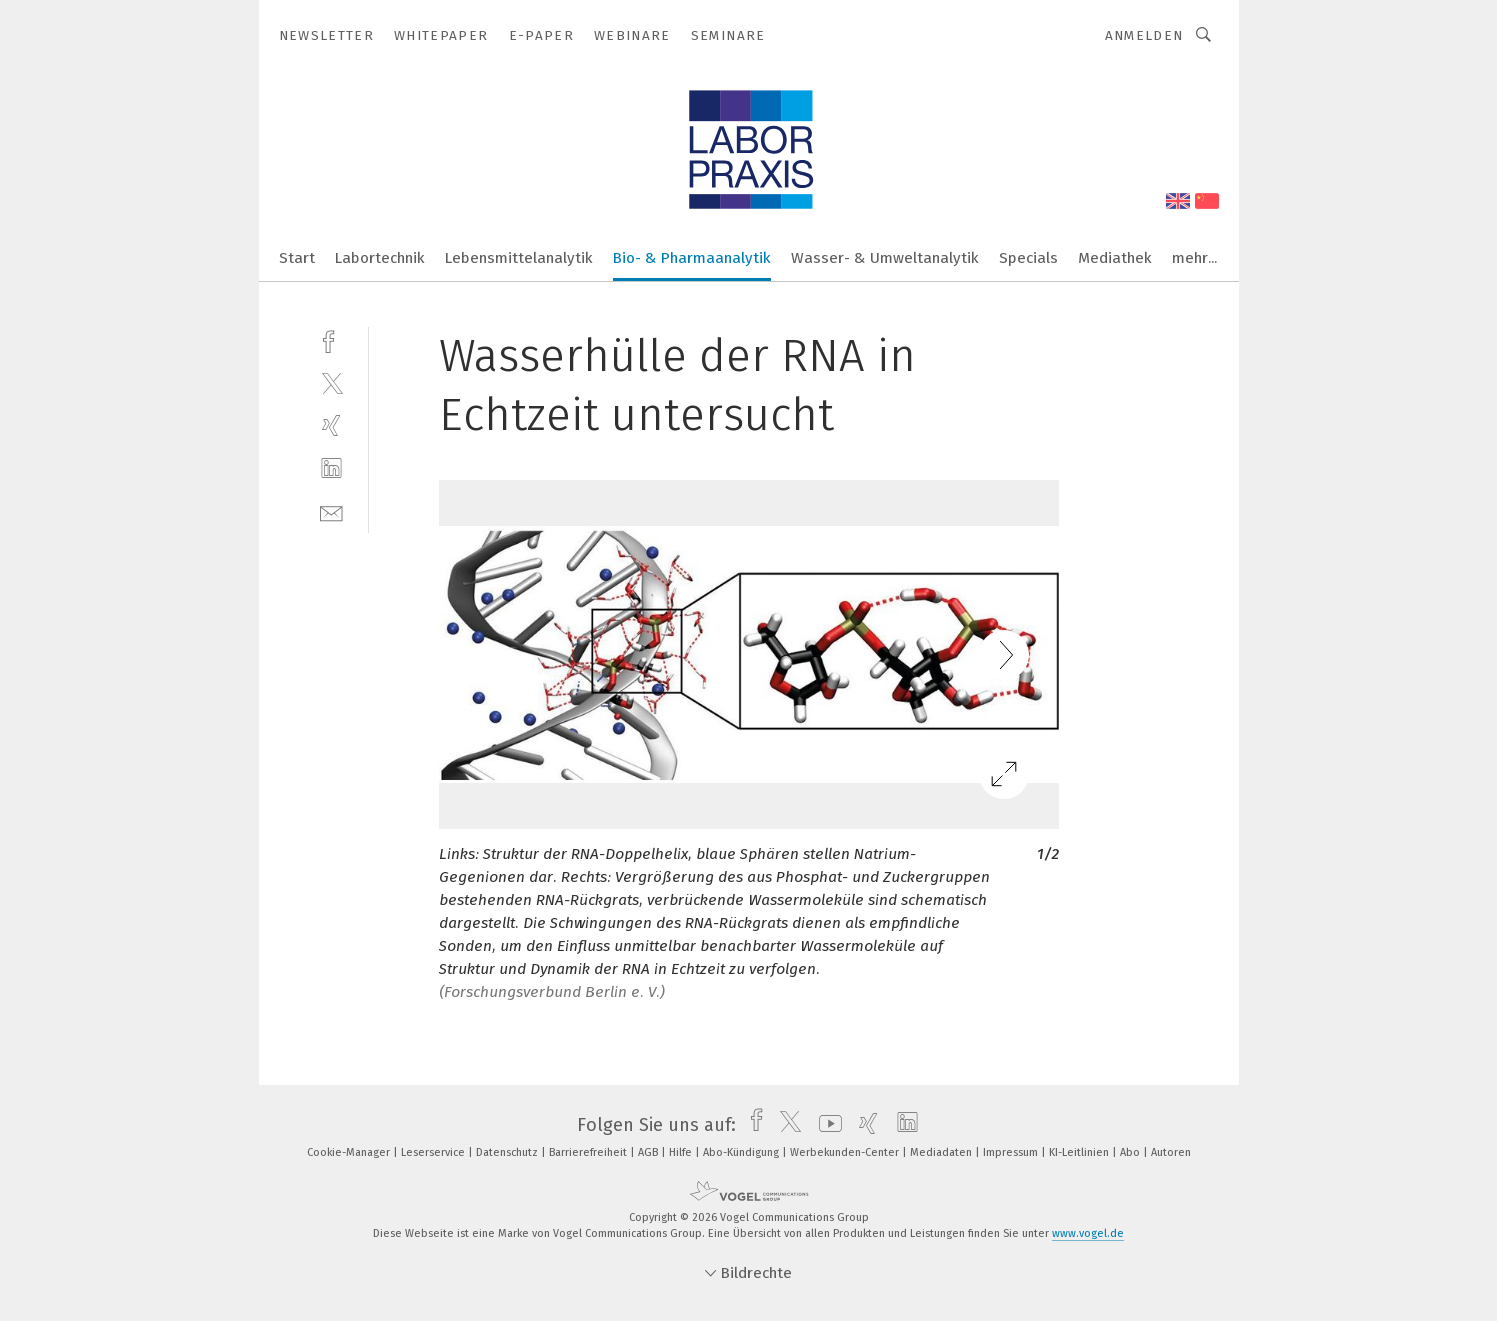 This screenshot has height=1321, width=1497. I want to click on Specials, so click(1028, 258).